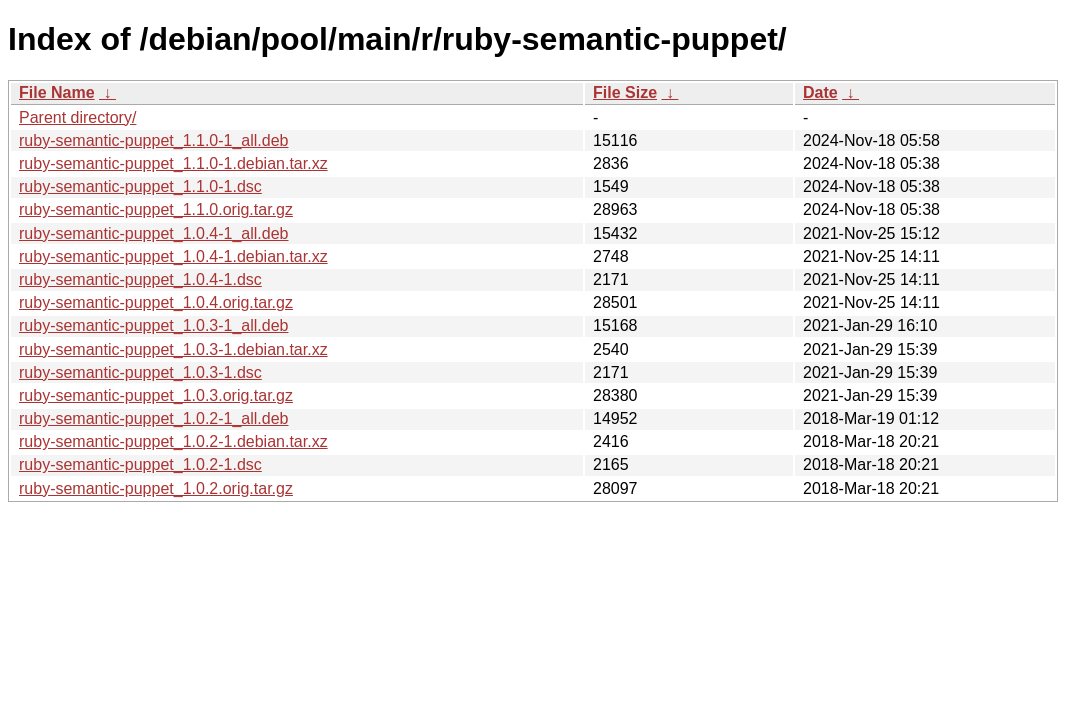  Describe the element at coordinates (173, 349) in the screenshot. I see `ruby-semantic-puppet_1.0.3-1.debian.tar.xz` at that location.